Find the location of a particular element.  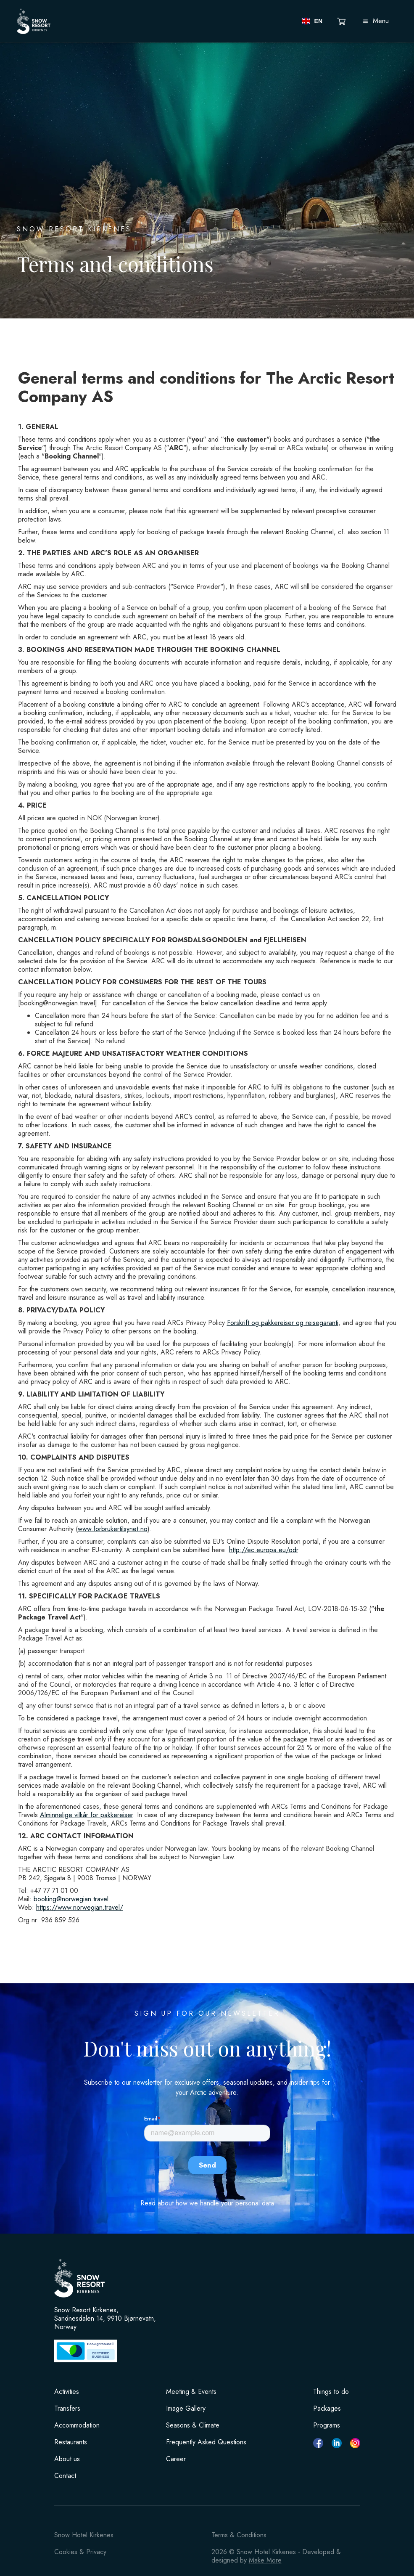

[button] is located at coordinates (312, 21).